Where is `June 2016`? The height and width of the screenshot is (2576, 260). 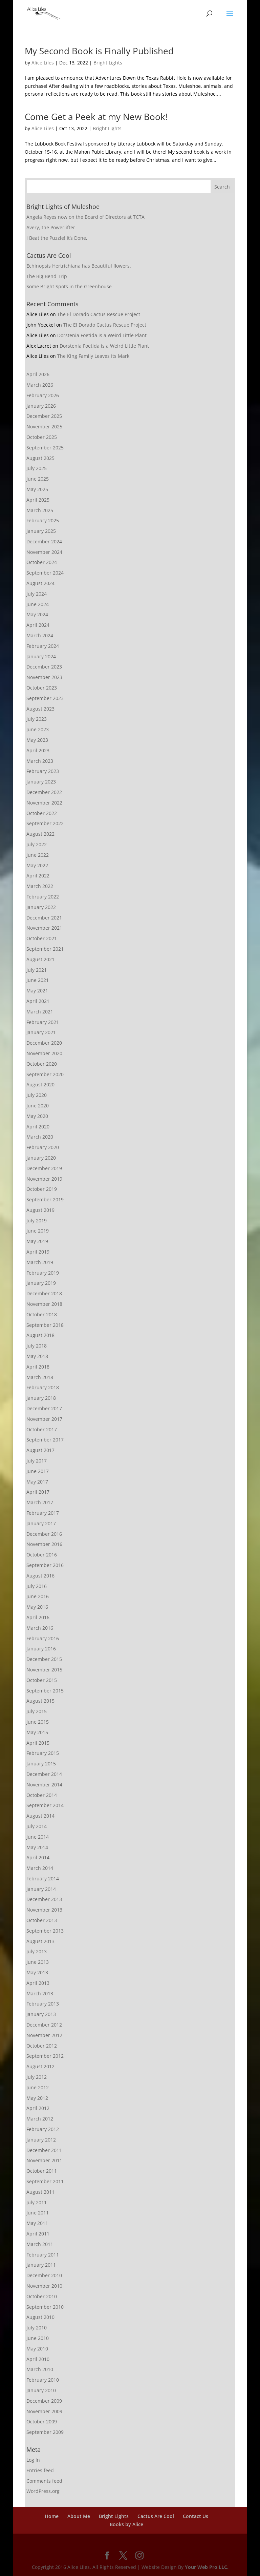
June 2016 is located at coordinates (37, 1596).